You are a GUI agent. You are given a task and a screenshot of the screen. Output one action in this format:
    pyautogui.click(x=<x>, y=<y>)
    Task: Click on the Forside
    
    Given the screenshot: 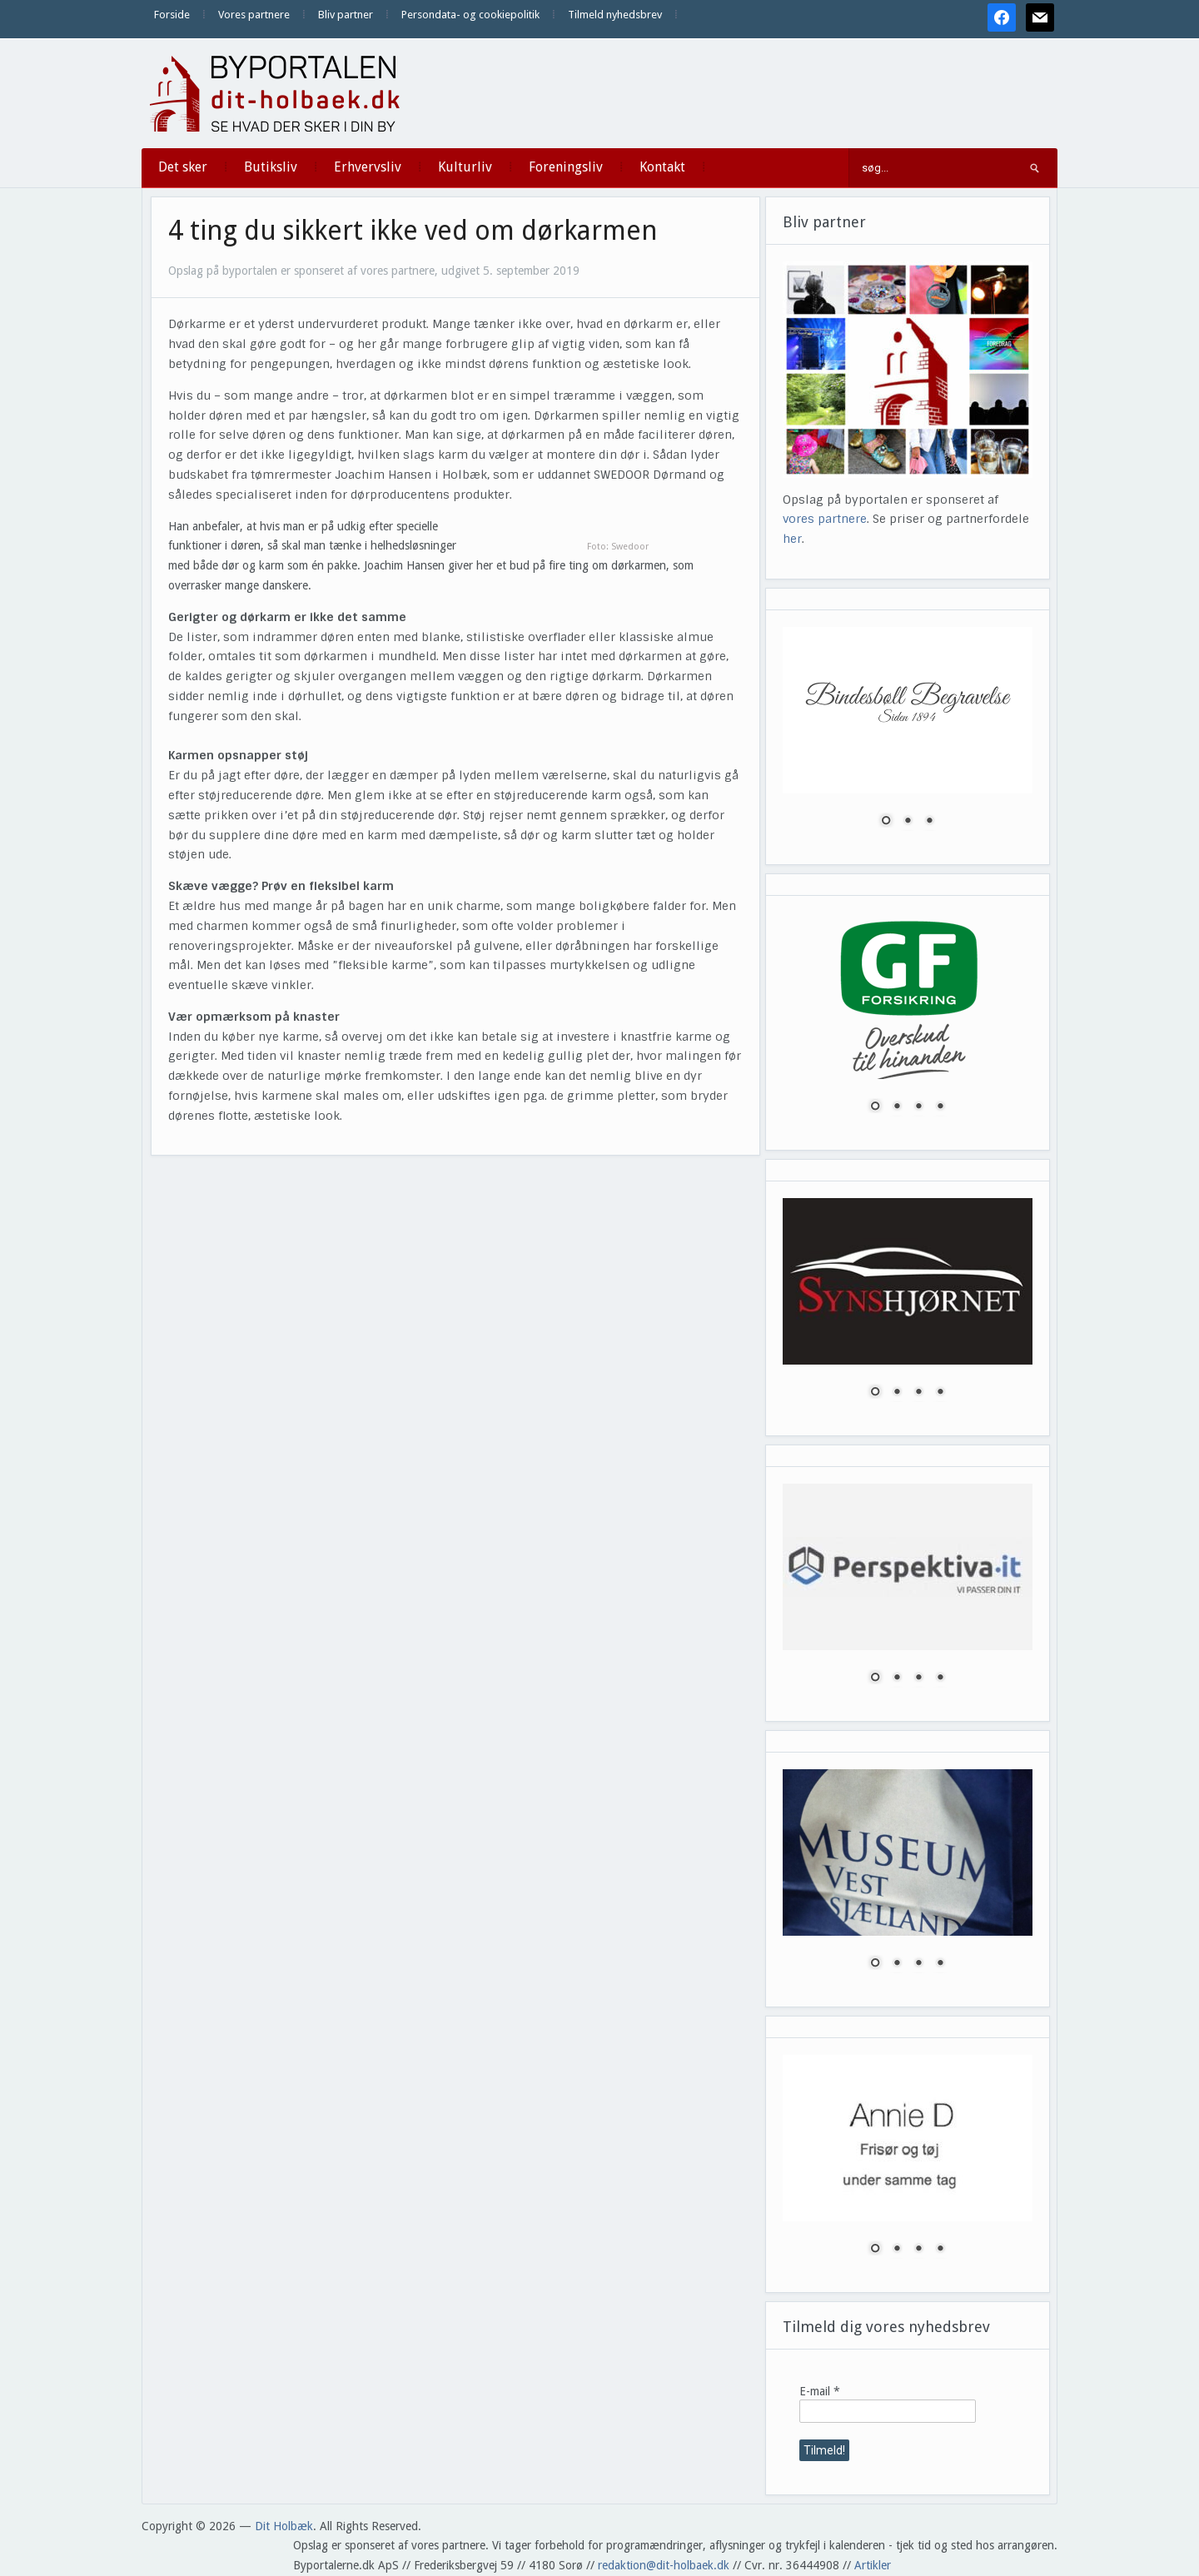 What is the action you would take?
    pyautogui.click(x=172, y=14)
    